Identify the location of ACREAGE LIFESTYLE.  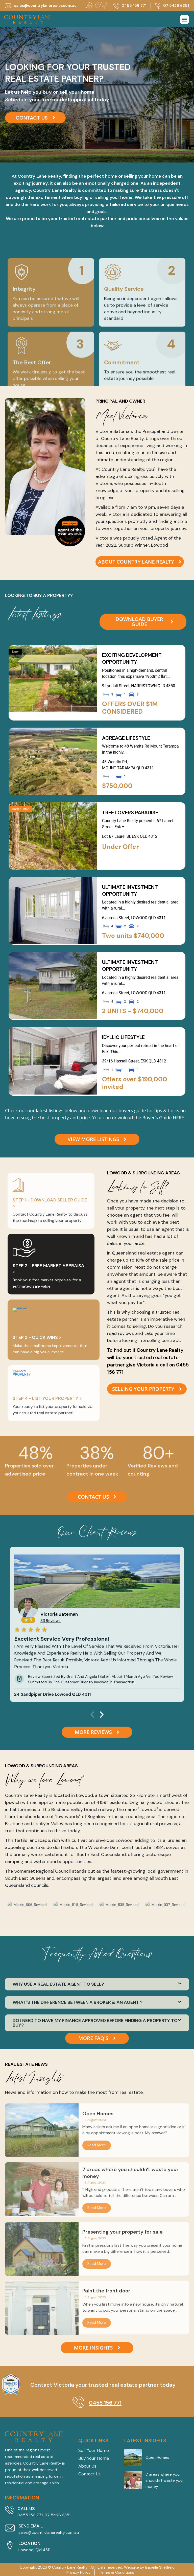
(126, 738).